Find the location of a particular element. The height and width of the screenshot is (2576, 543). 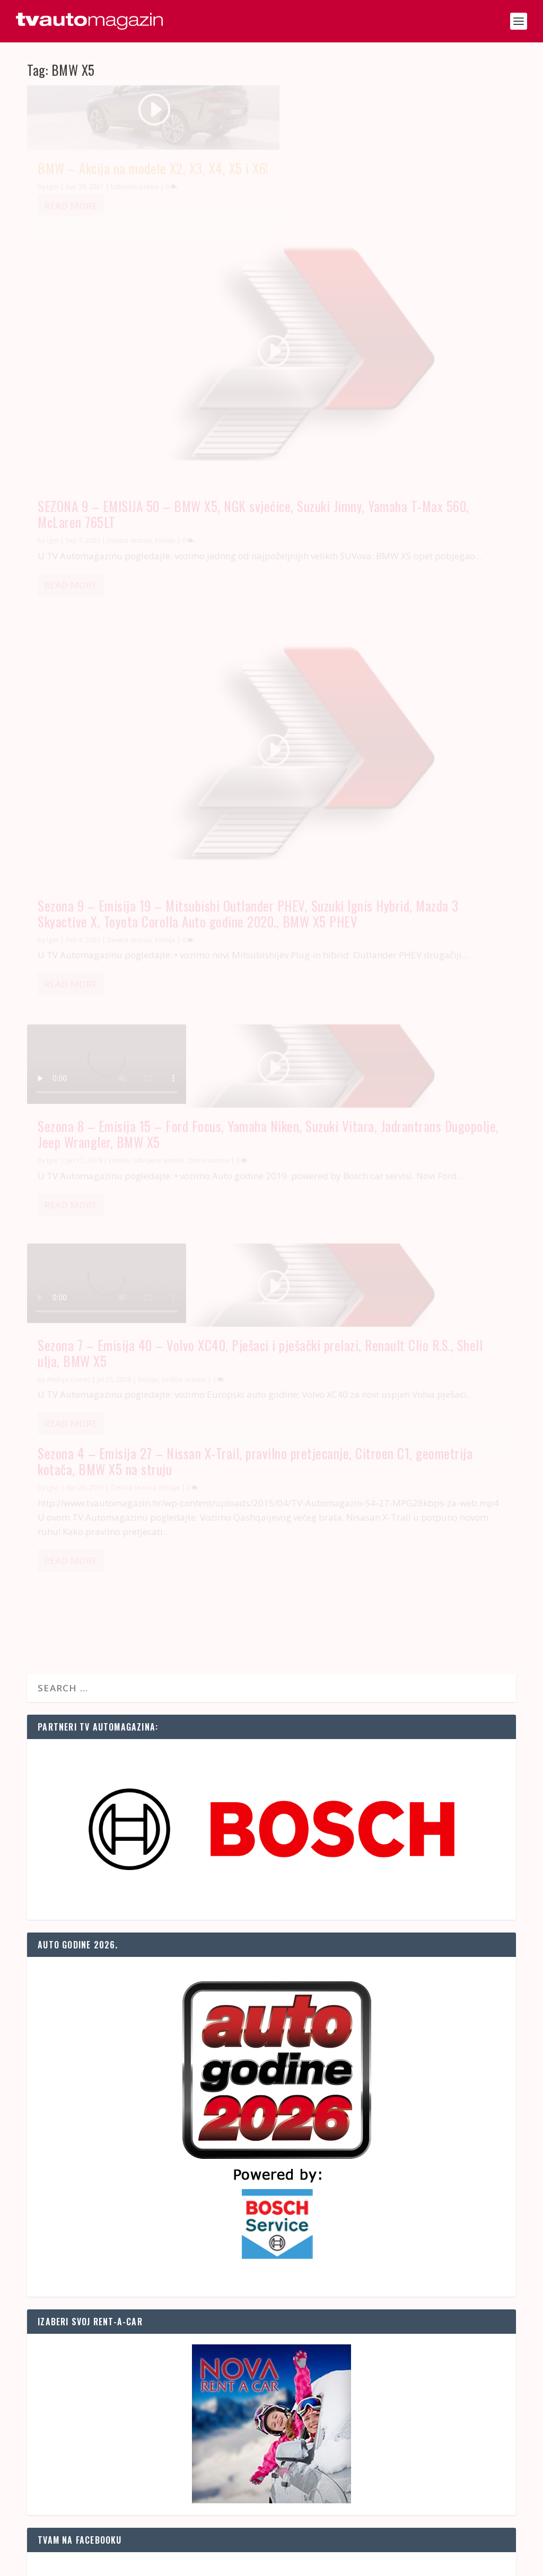

Andrija Lovrec is located at coordinates (68, 753).